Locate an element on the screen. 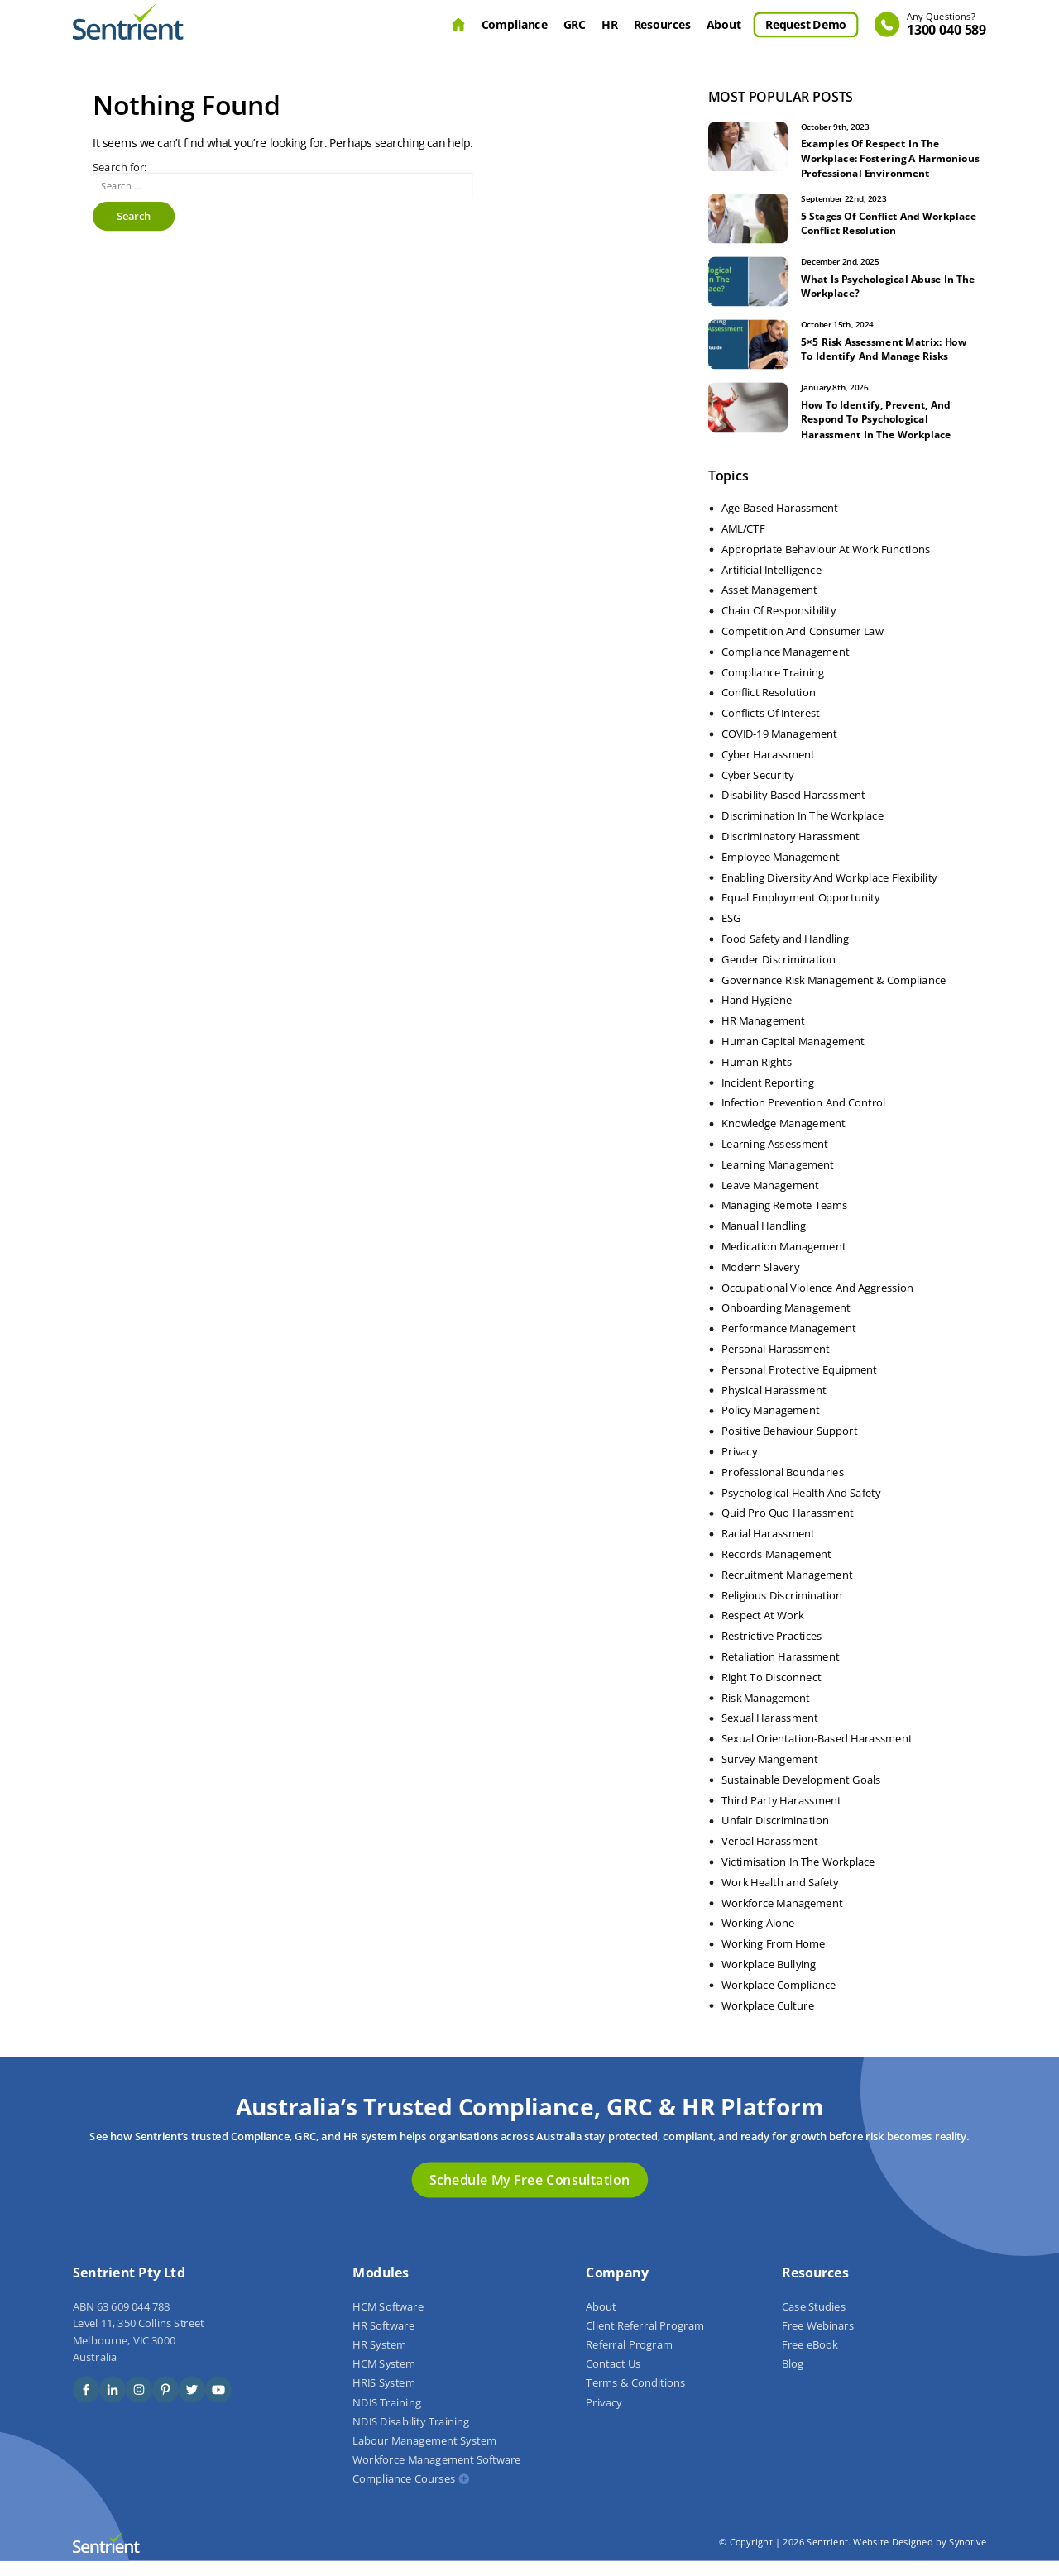  Employee Management is located at coordinates (780, 871).